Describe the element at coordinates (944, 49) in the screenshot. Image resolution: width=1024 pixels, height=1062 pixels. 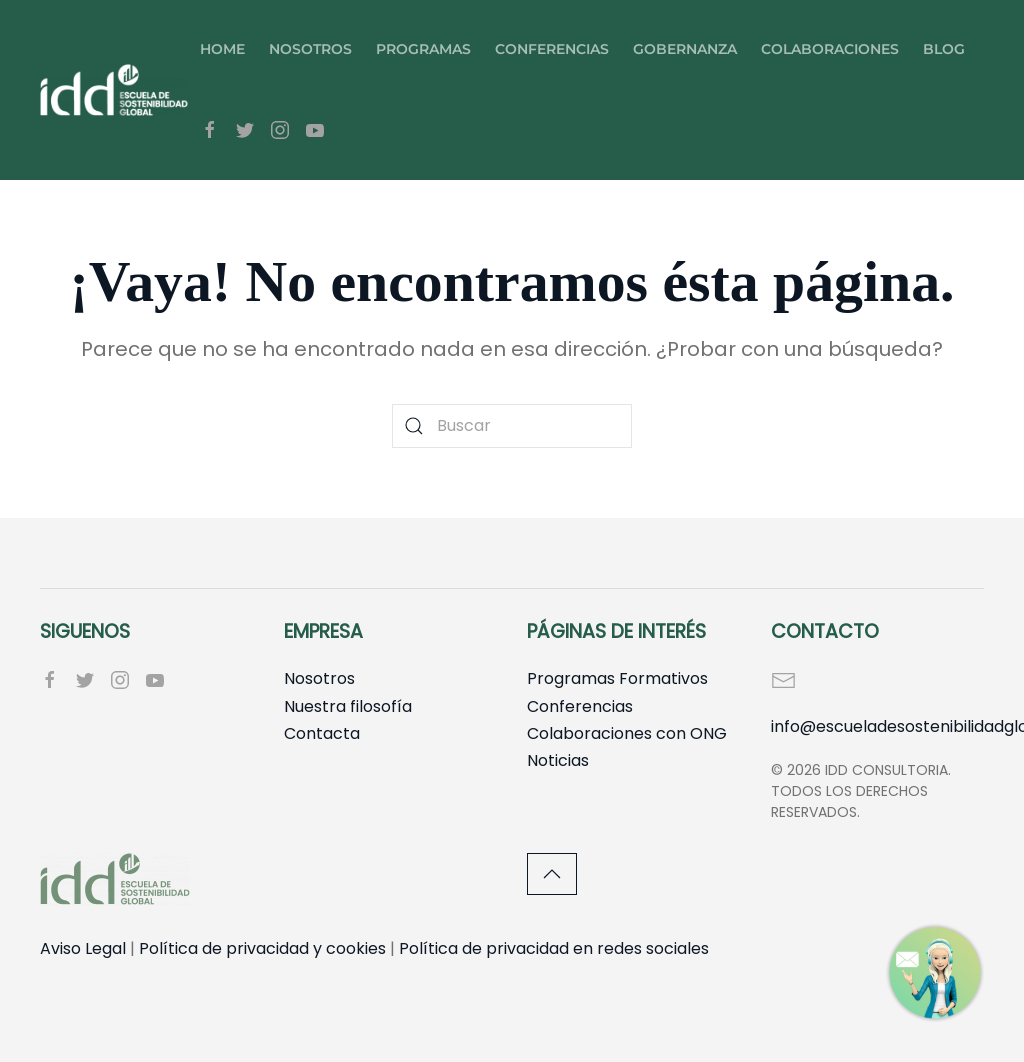
I see `Blog` at that location.